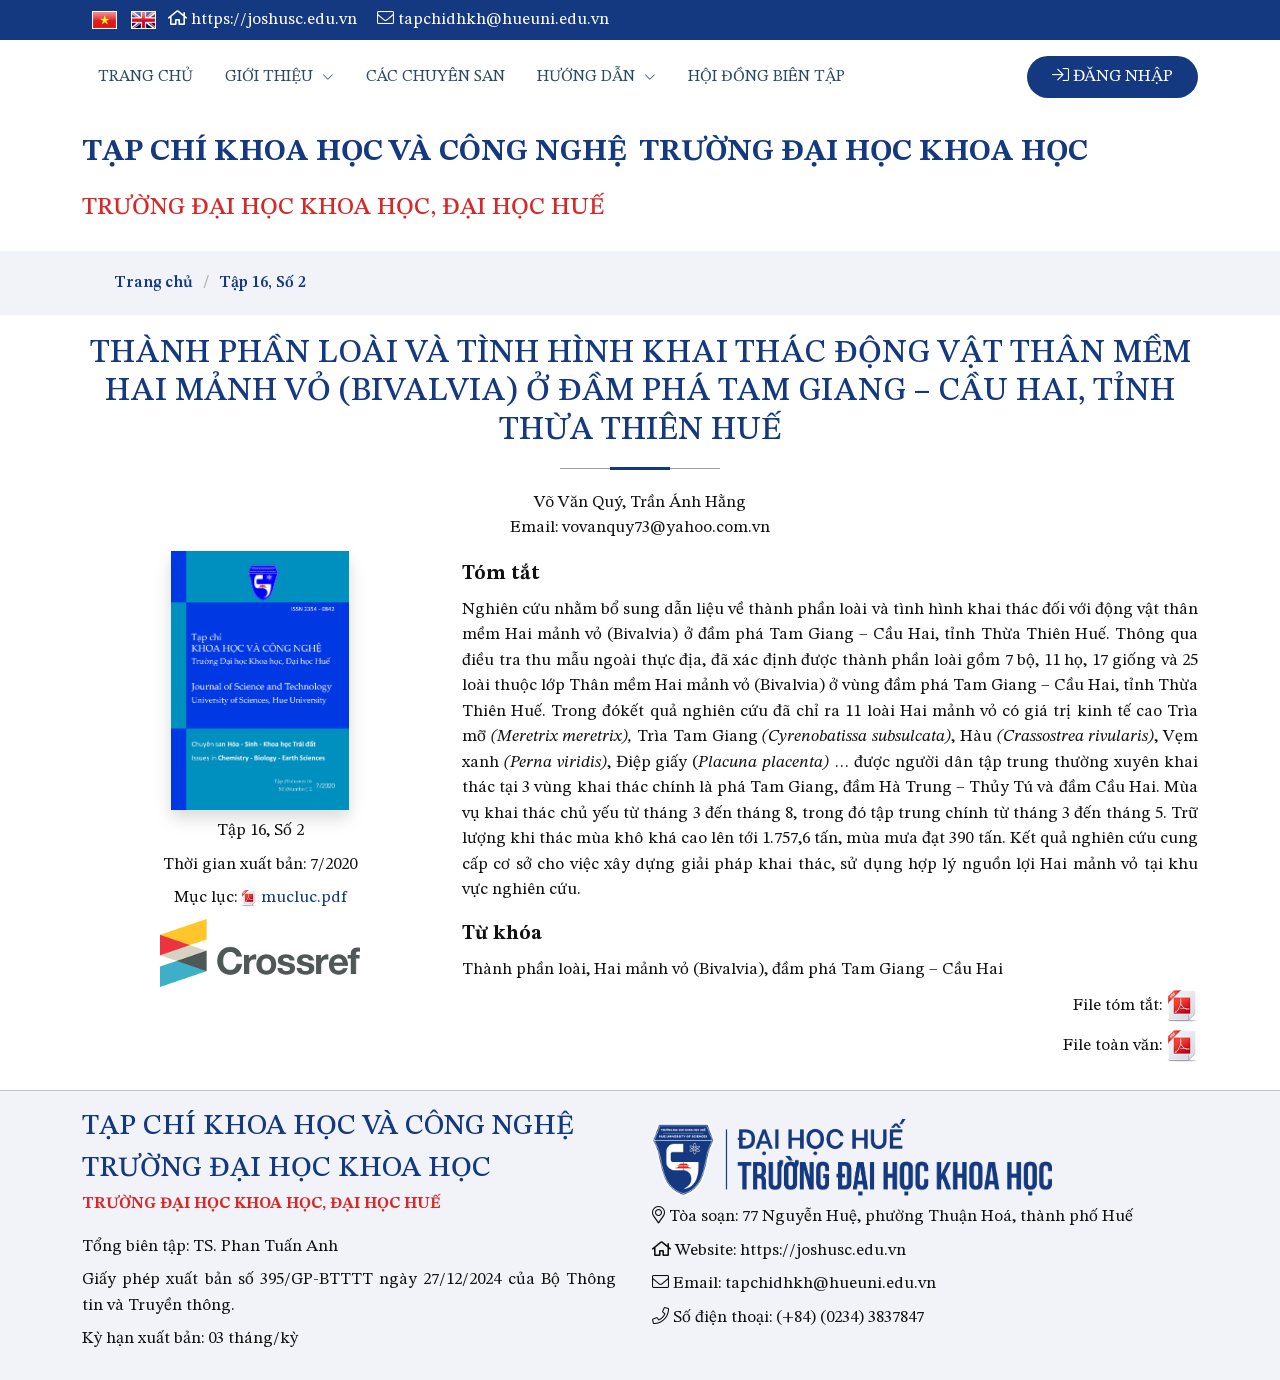 The width and height of the screenshot is (1280, 1380). Describe the element at coordinates (145, 77) in the screenshot. I see `Trang chủ` at that location.